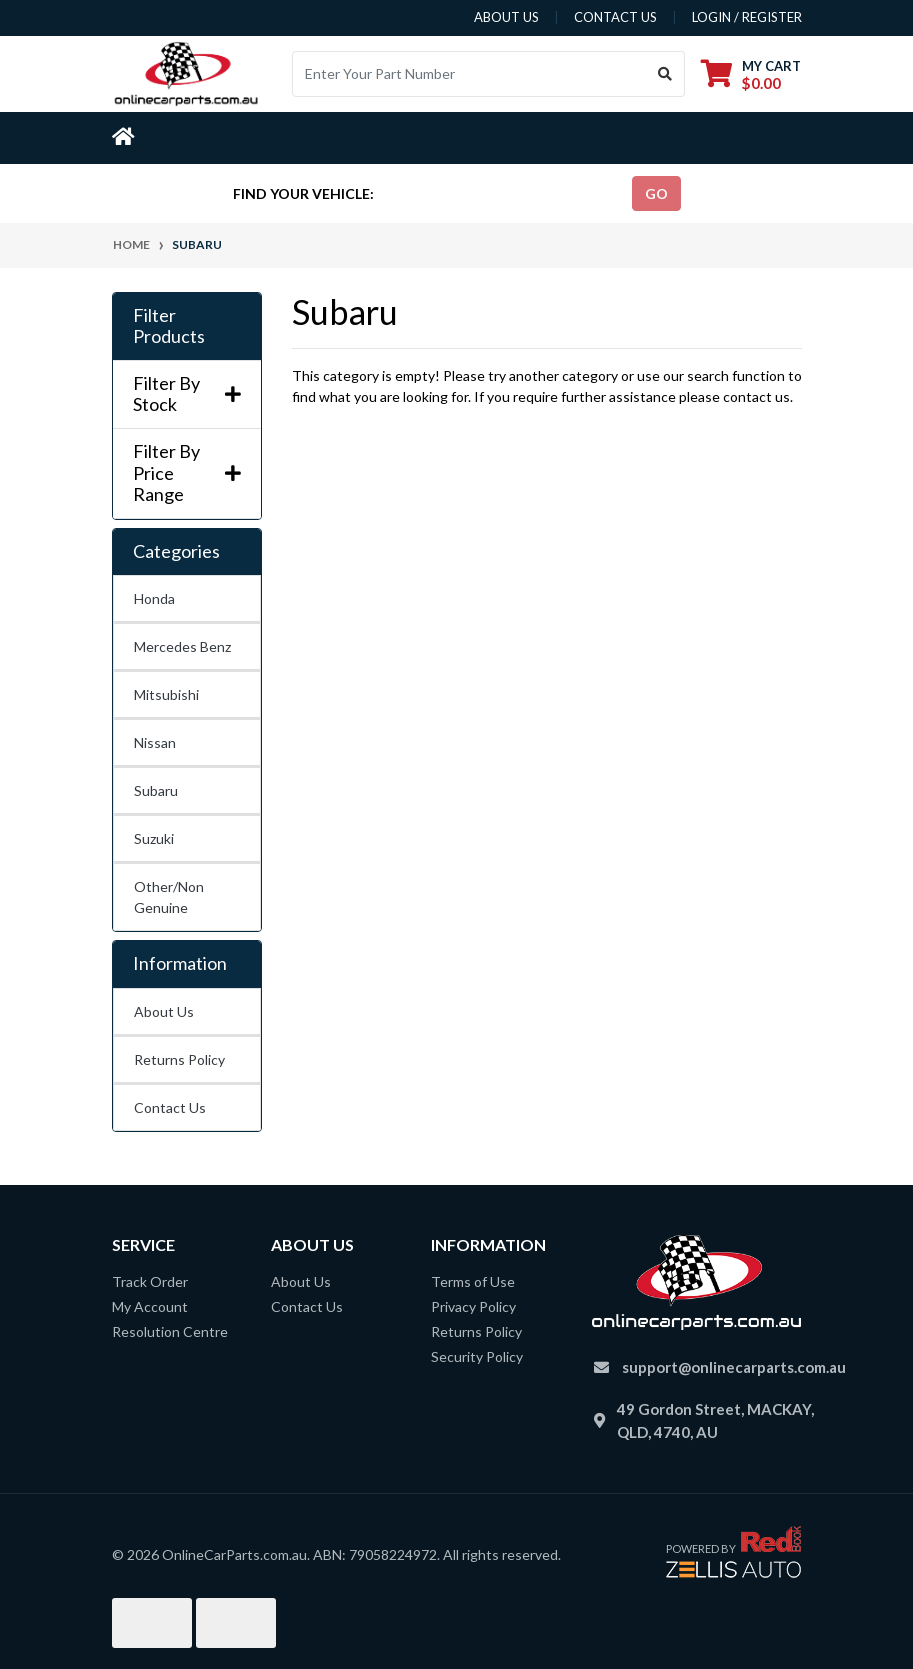 This screenshot has height=1669, width=913. Describe the element at coordinates (169, 897) in the screenshot. I see `Other/Non Genuine` at that location.